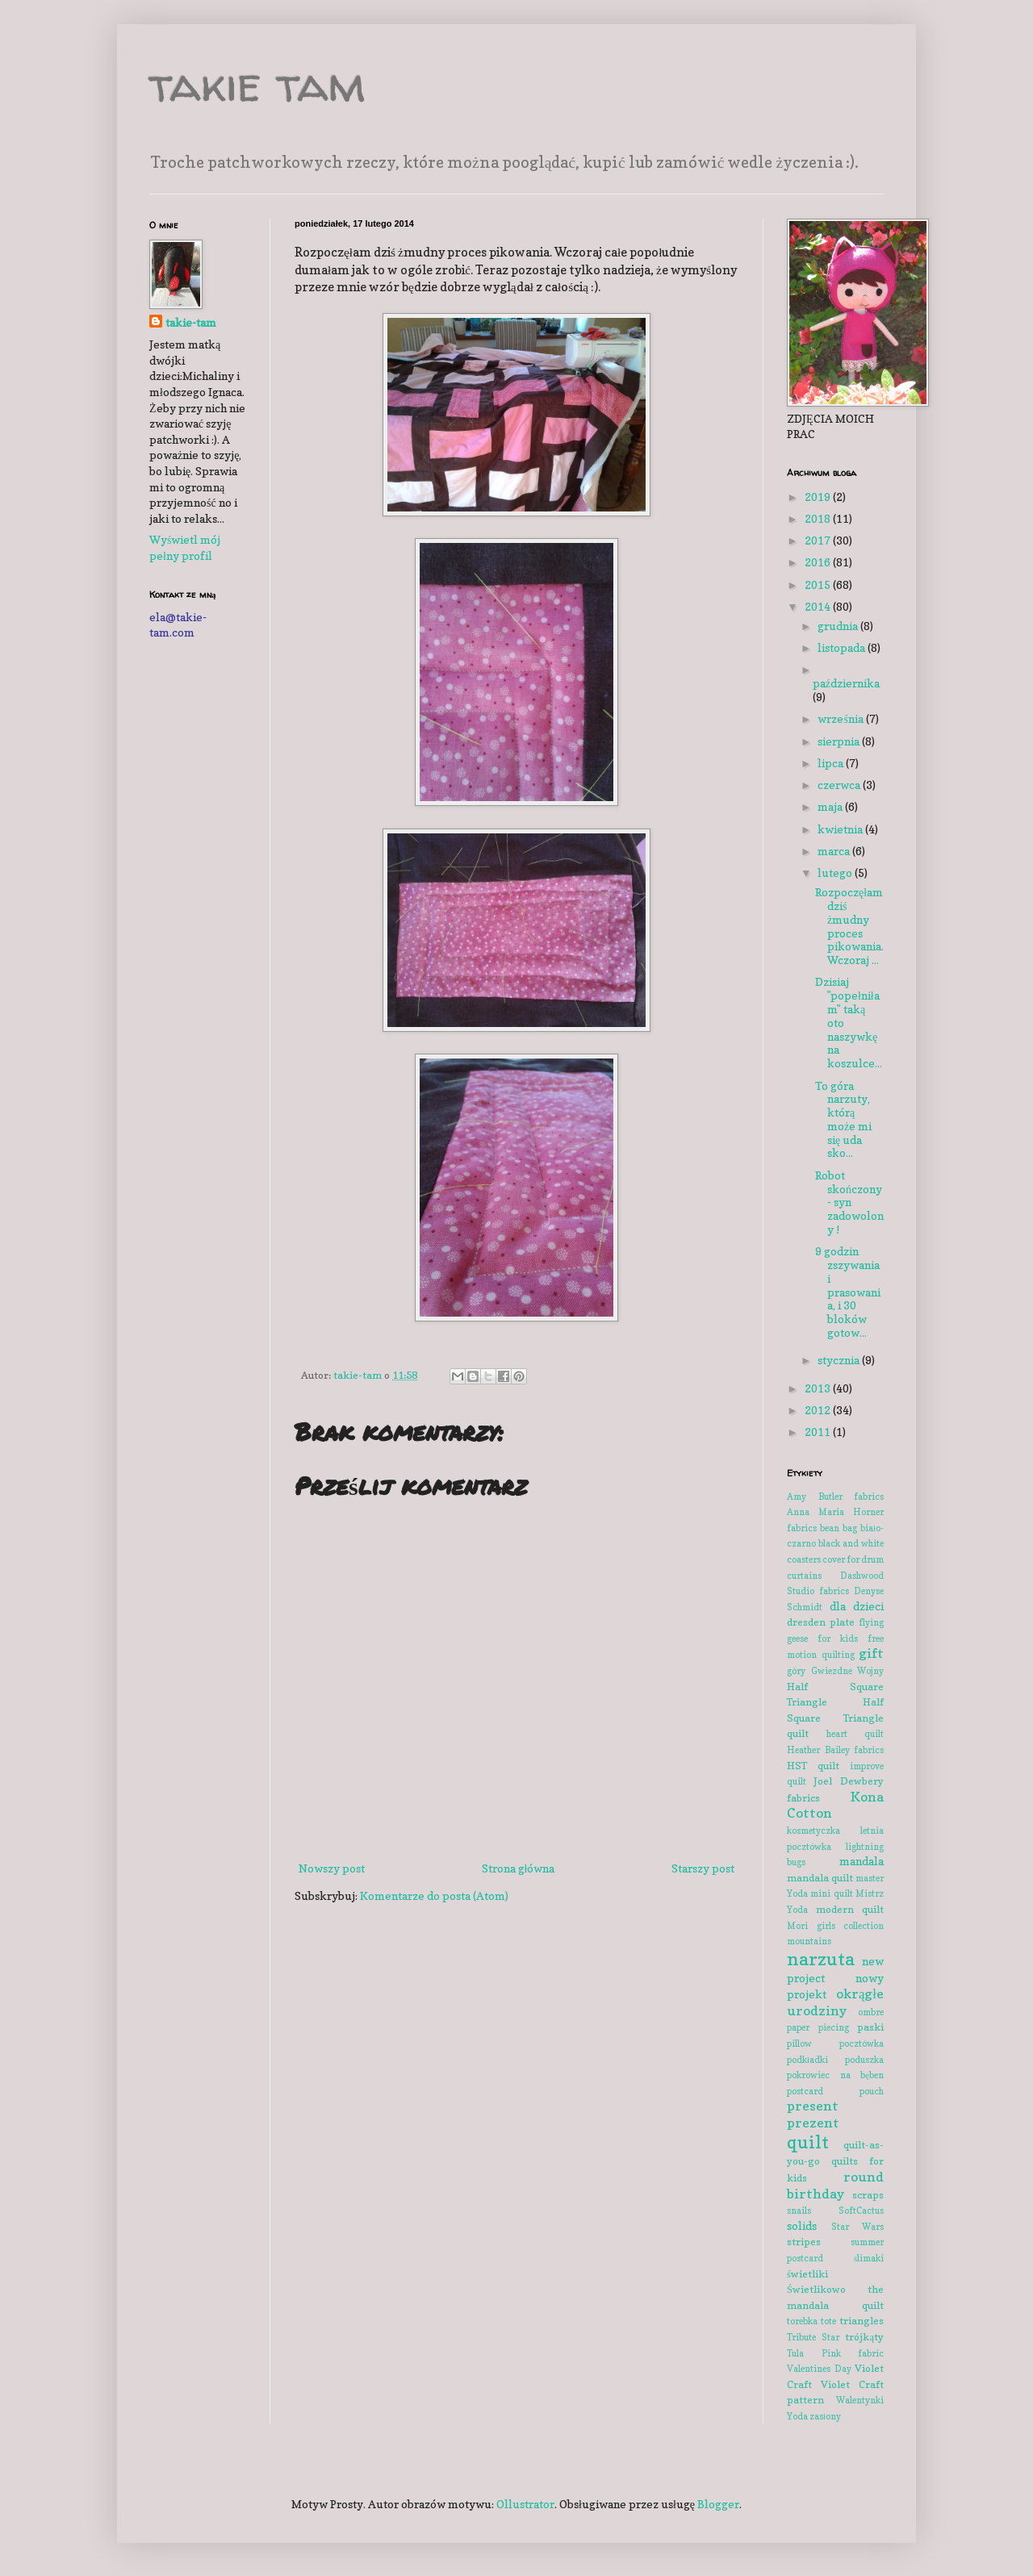  What do you see at coordinates (525, 2504) in the screenshot?
I see `Ollustrator` at bounding box center [525, 2504].